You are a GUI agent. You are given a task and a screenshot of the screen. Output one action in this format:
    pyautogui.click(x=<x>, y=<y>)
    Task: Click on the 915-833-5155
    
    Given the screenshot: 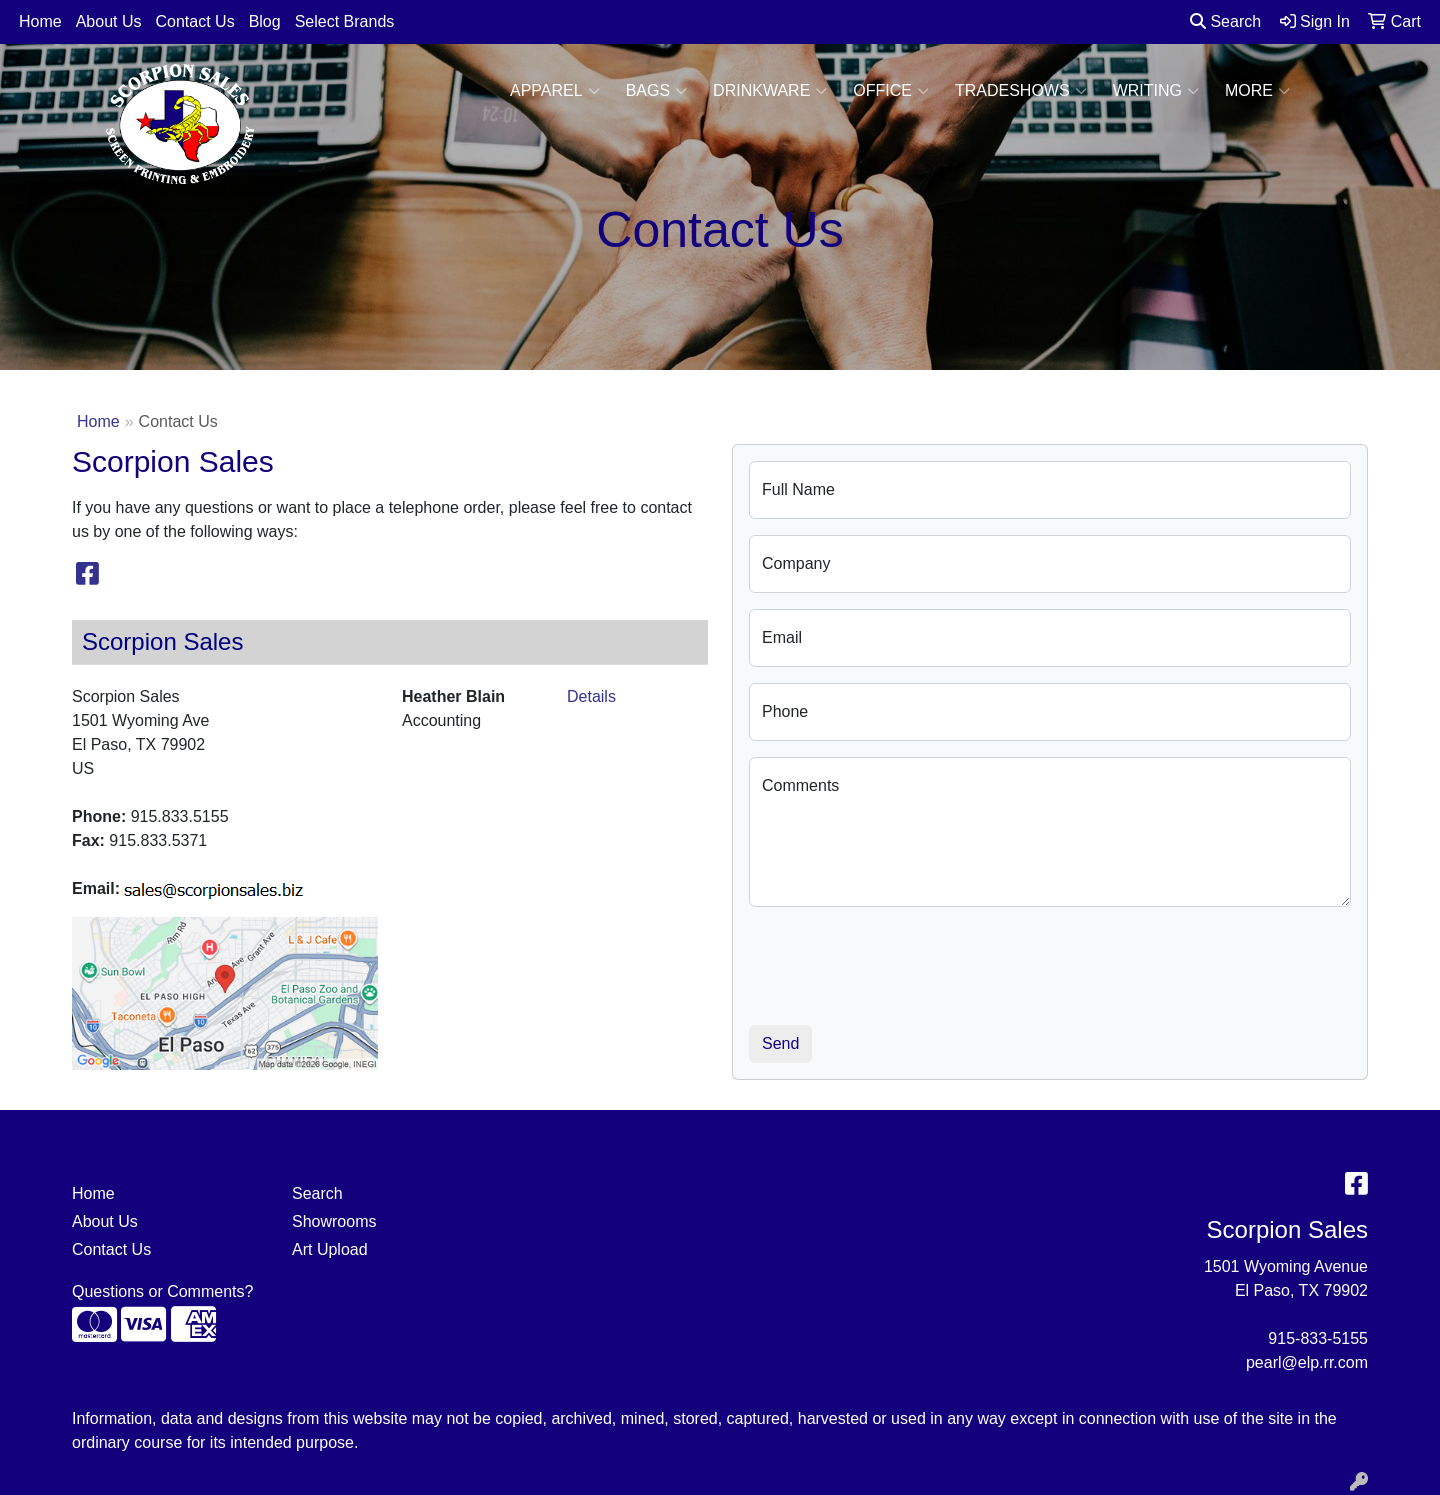 What is the action you would take?
    pyautogui.click(x=1318, y=1338)
    